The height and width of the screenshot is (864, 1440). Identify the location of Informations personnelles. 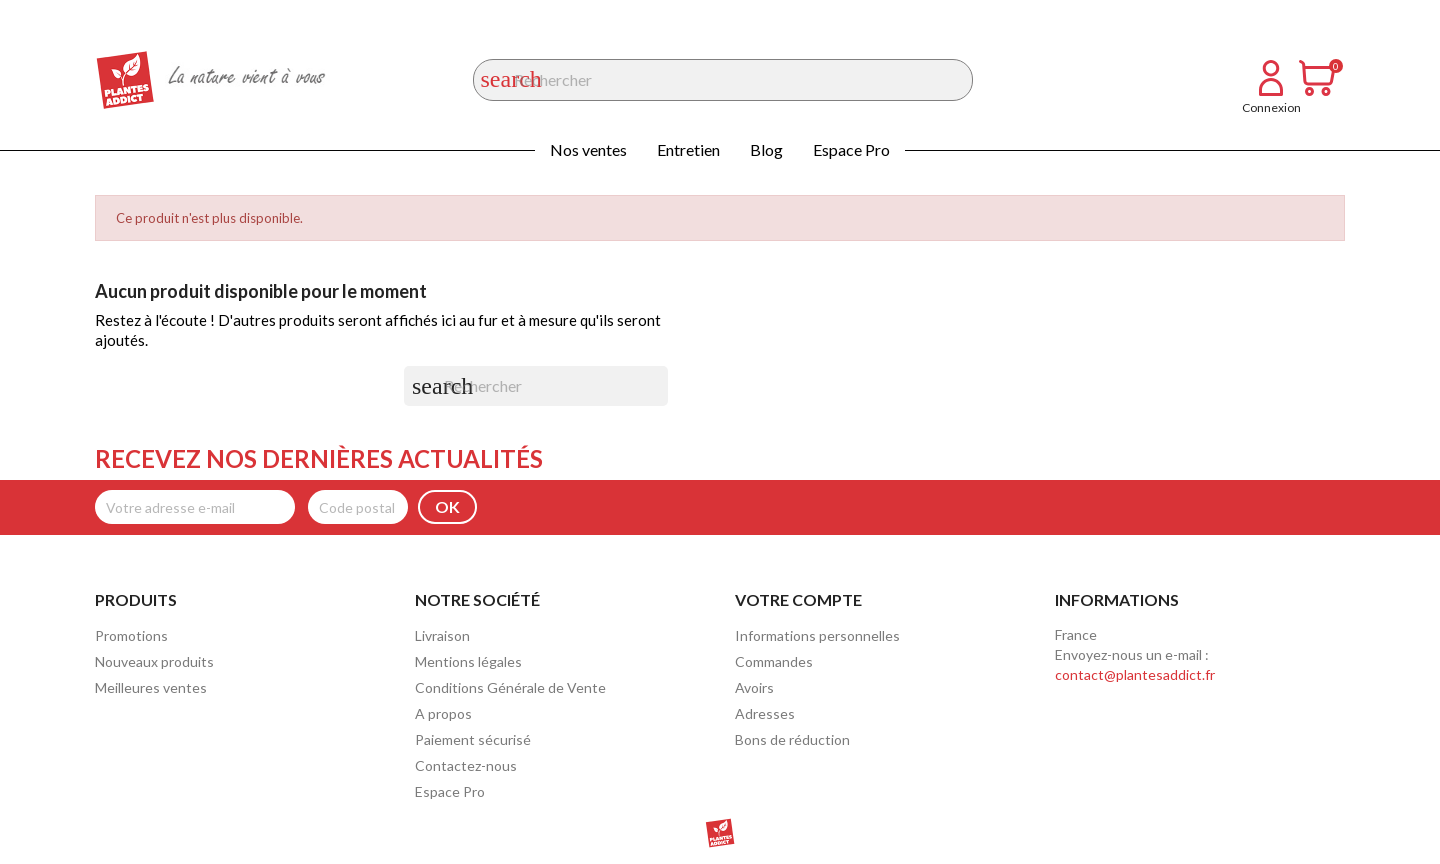
(817, 635).